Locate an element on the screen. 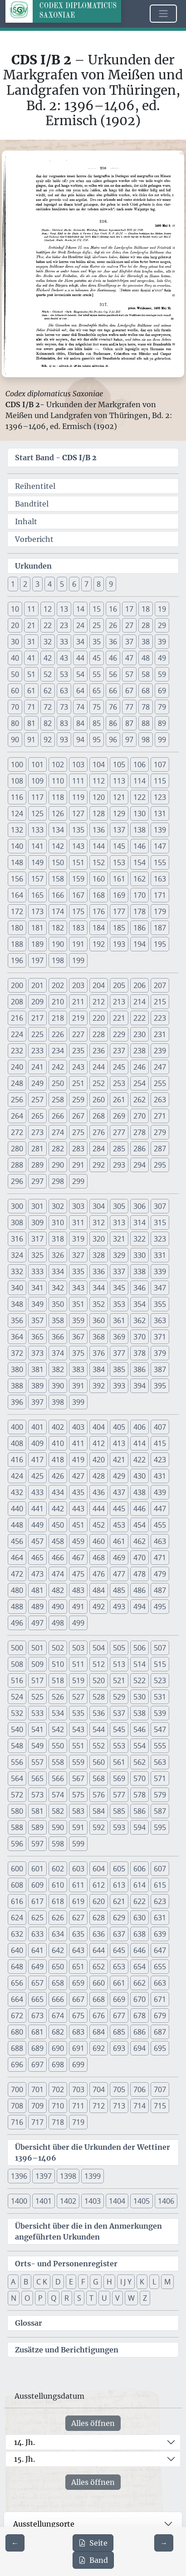 This screenshot has width=186, height=2576. 585 [button] is located at coordinates (119, 1811).